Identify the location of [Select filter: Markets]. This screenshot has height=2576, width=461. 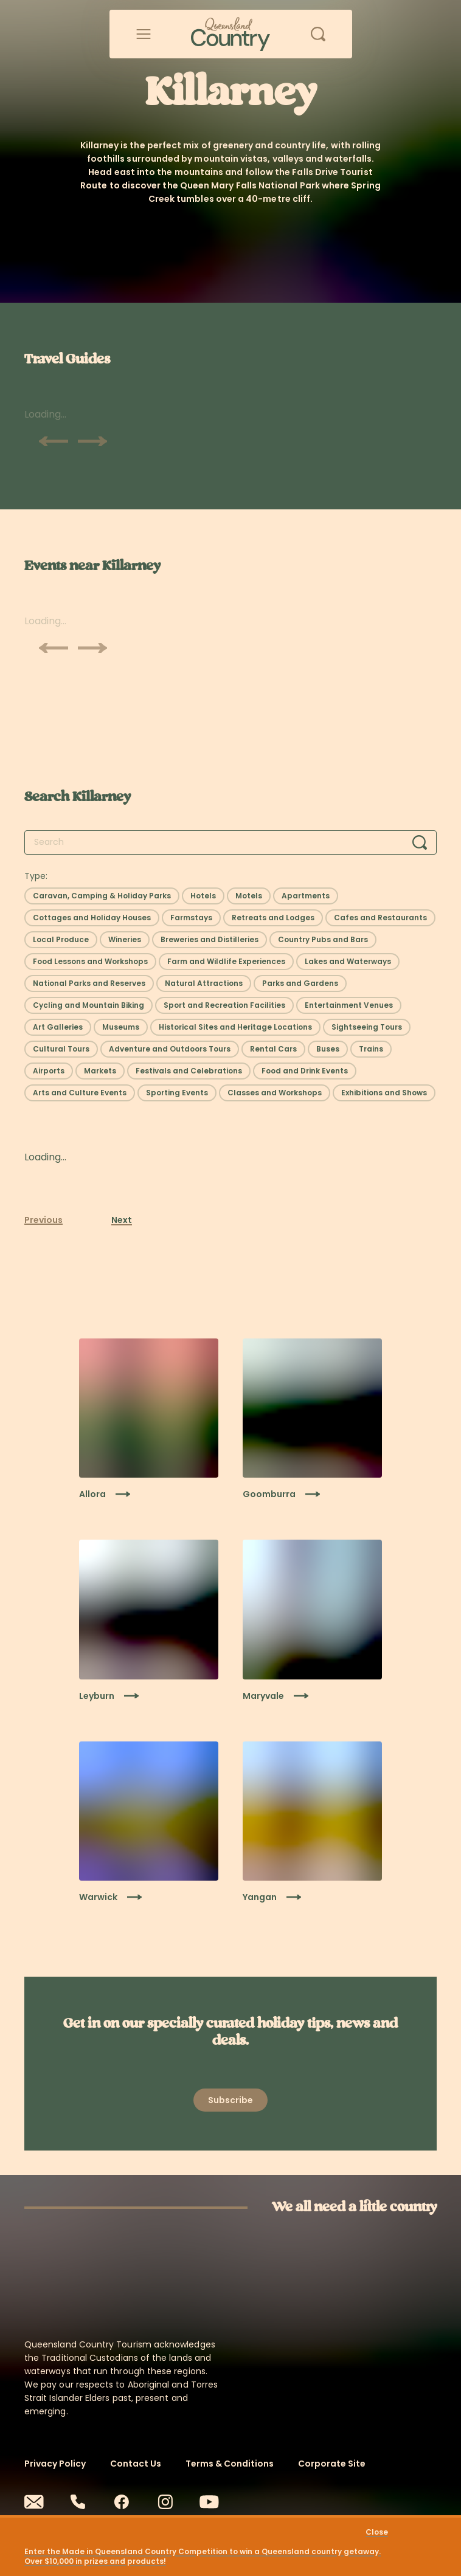
(100, 1071).